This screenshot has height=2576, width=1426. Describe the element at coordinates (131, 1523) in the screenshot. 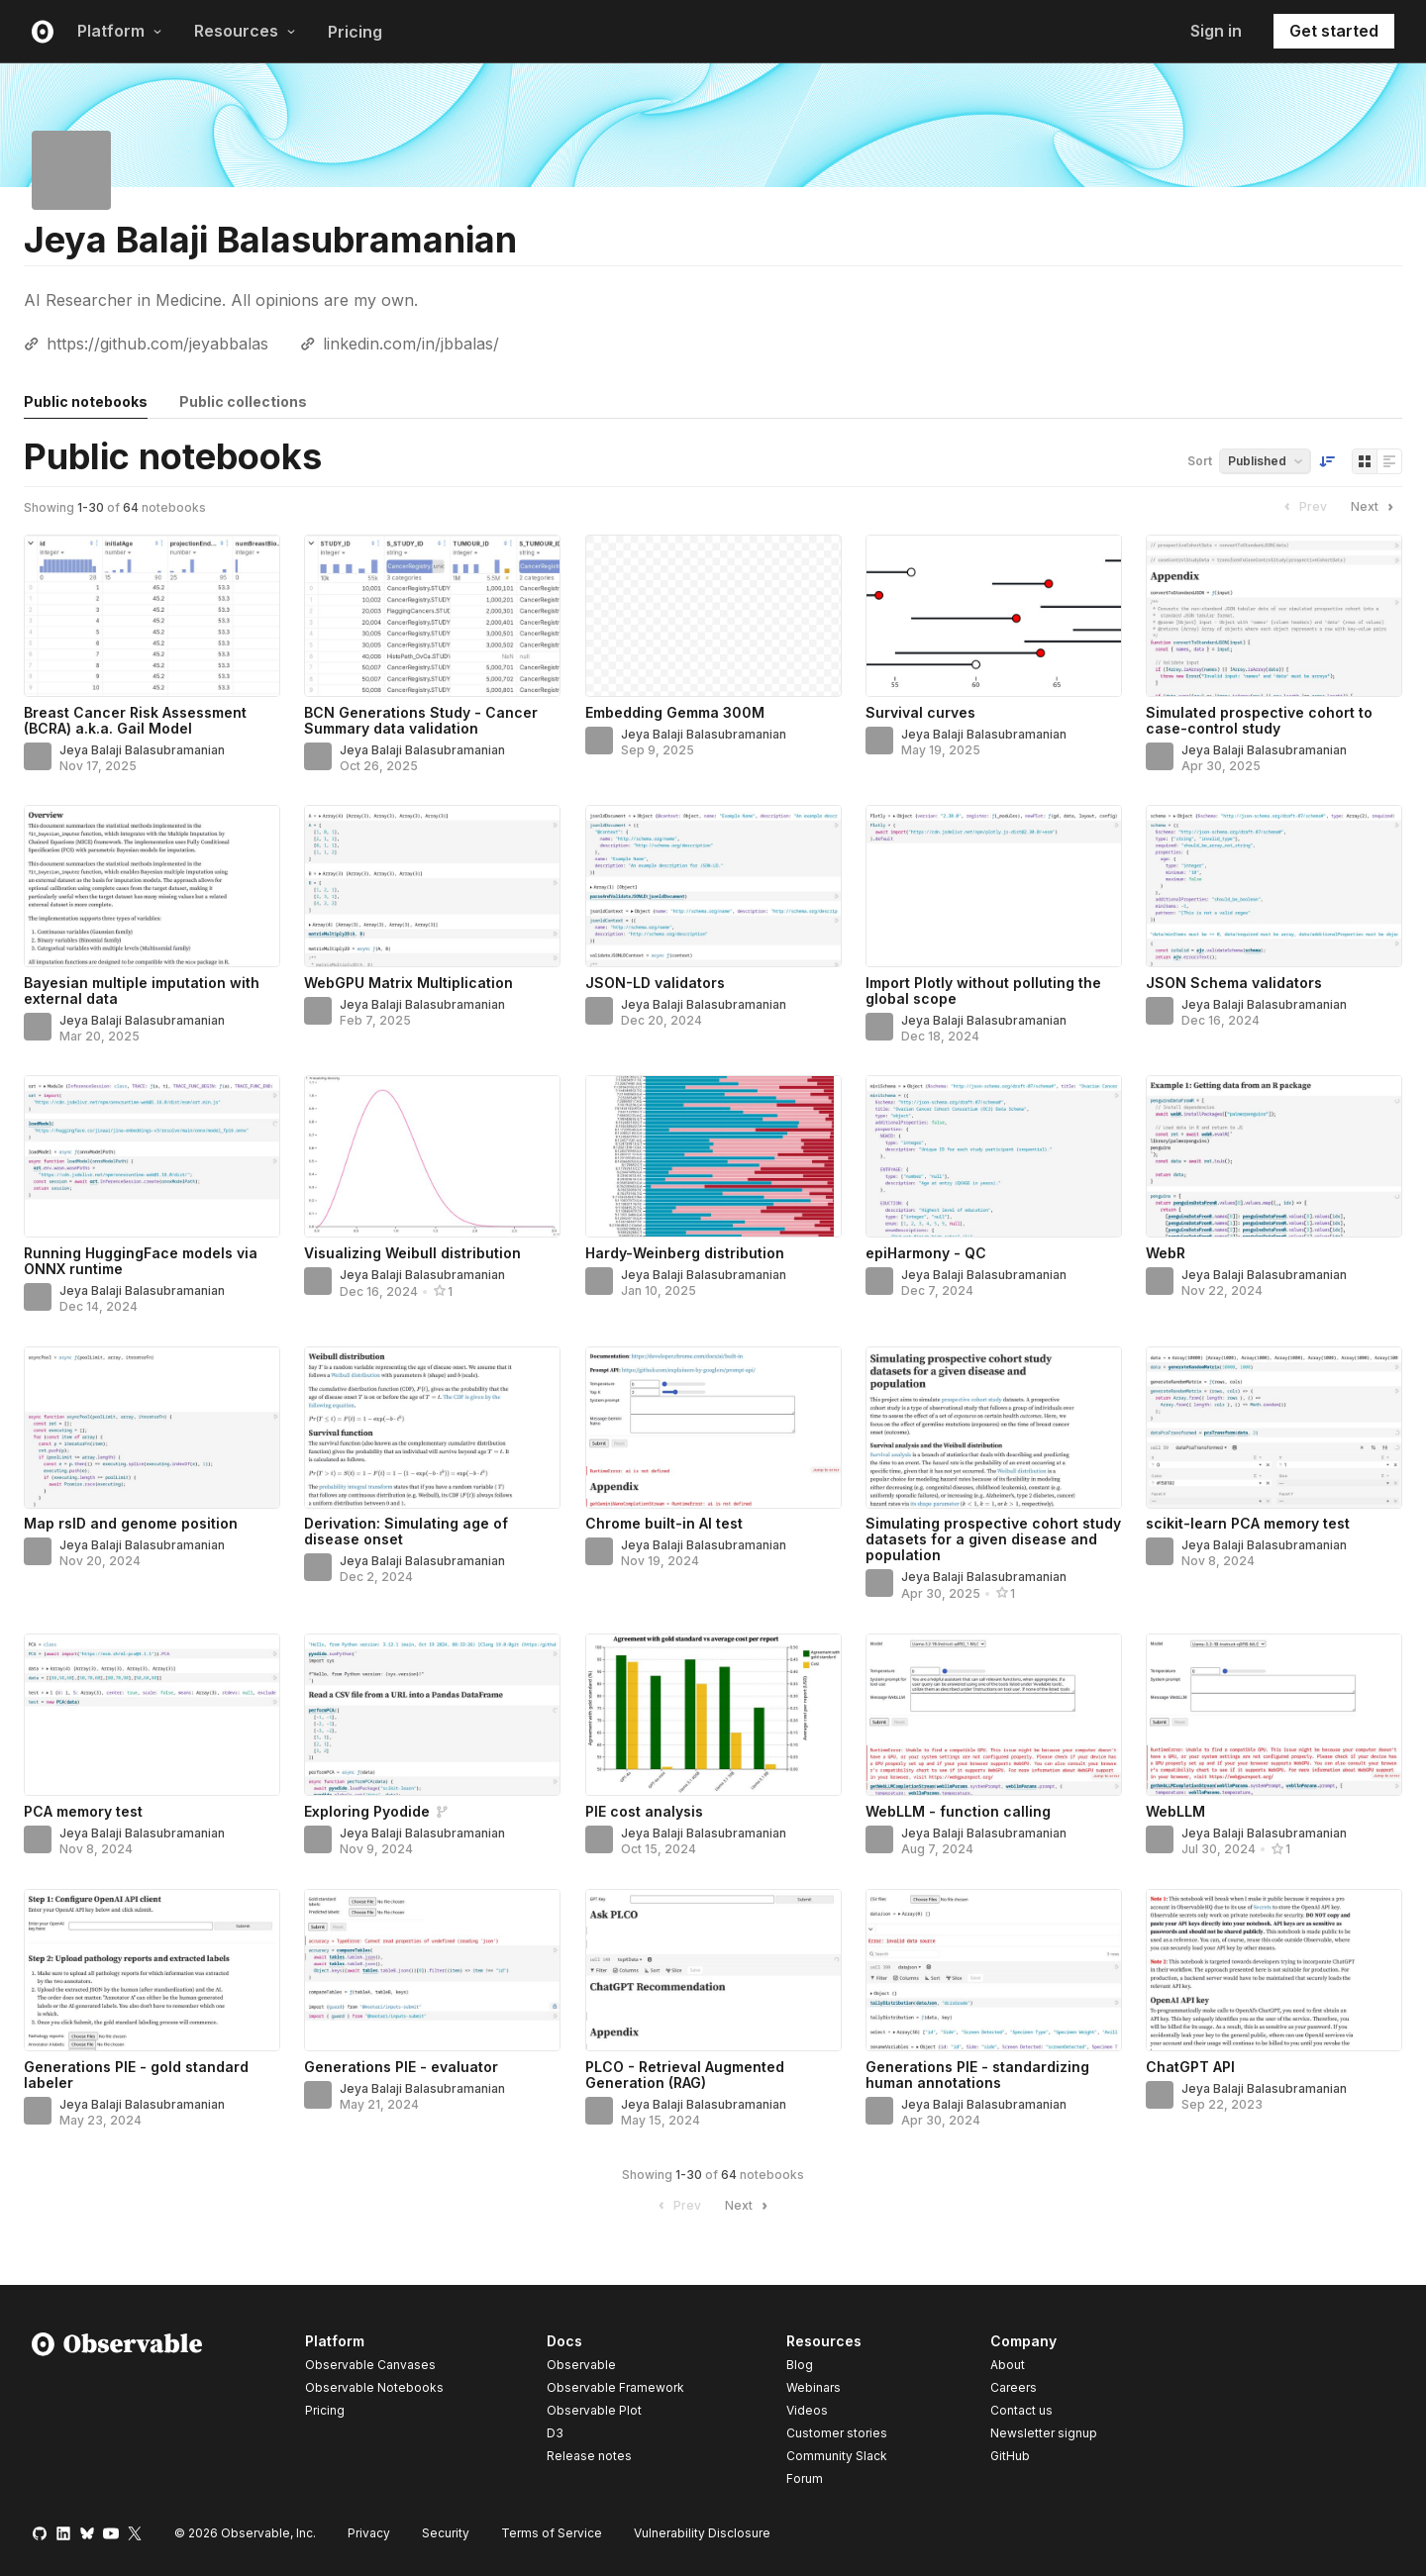

I see `Map rsID and genome position` at that location.